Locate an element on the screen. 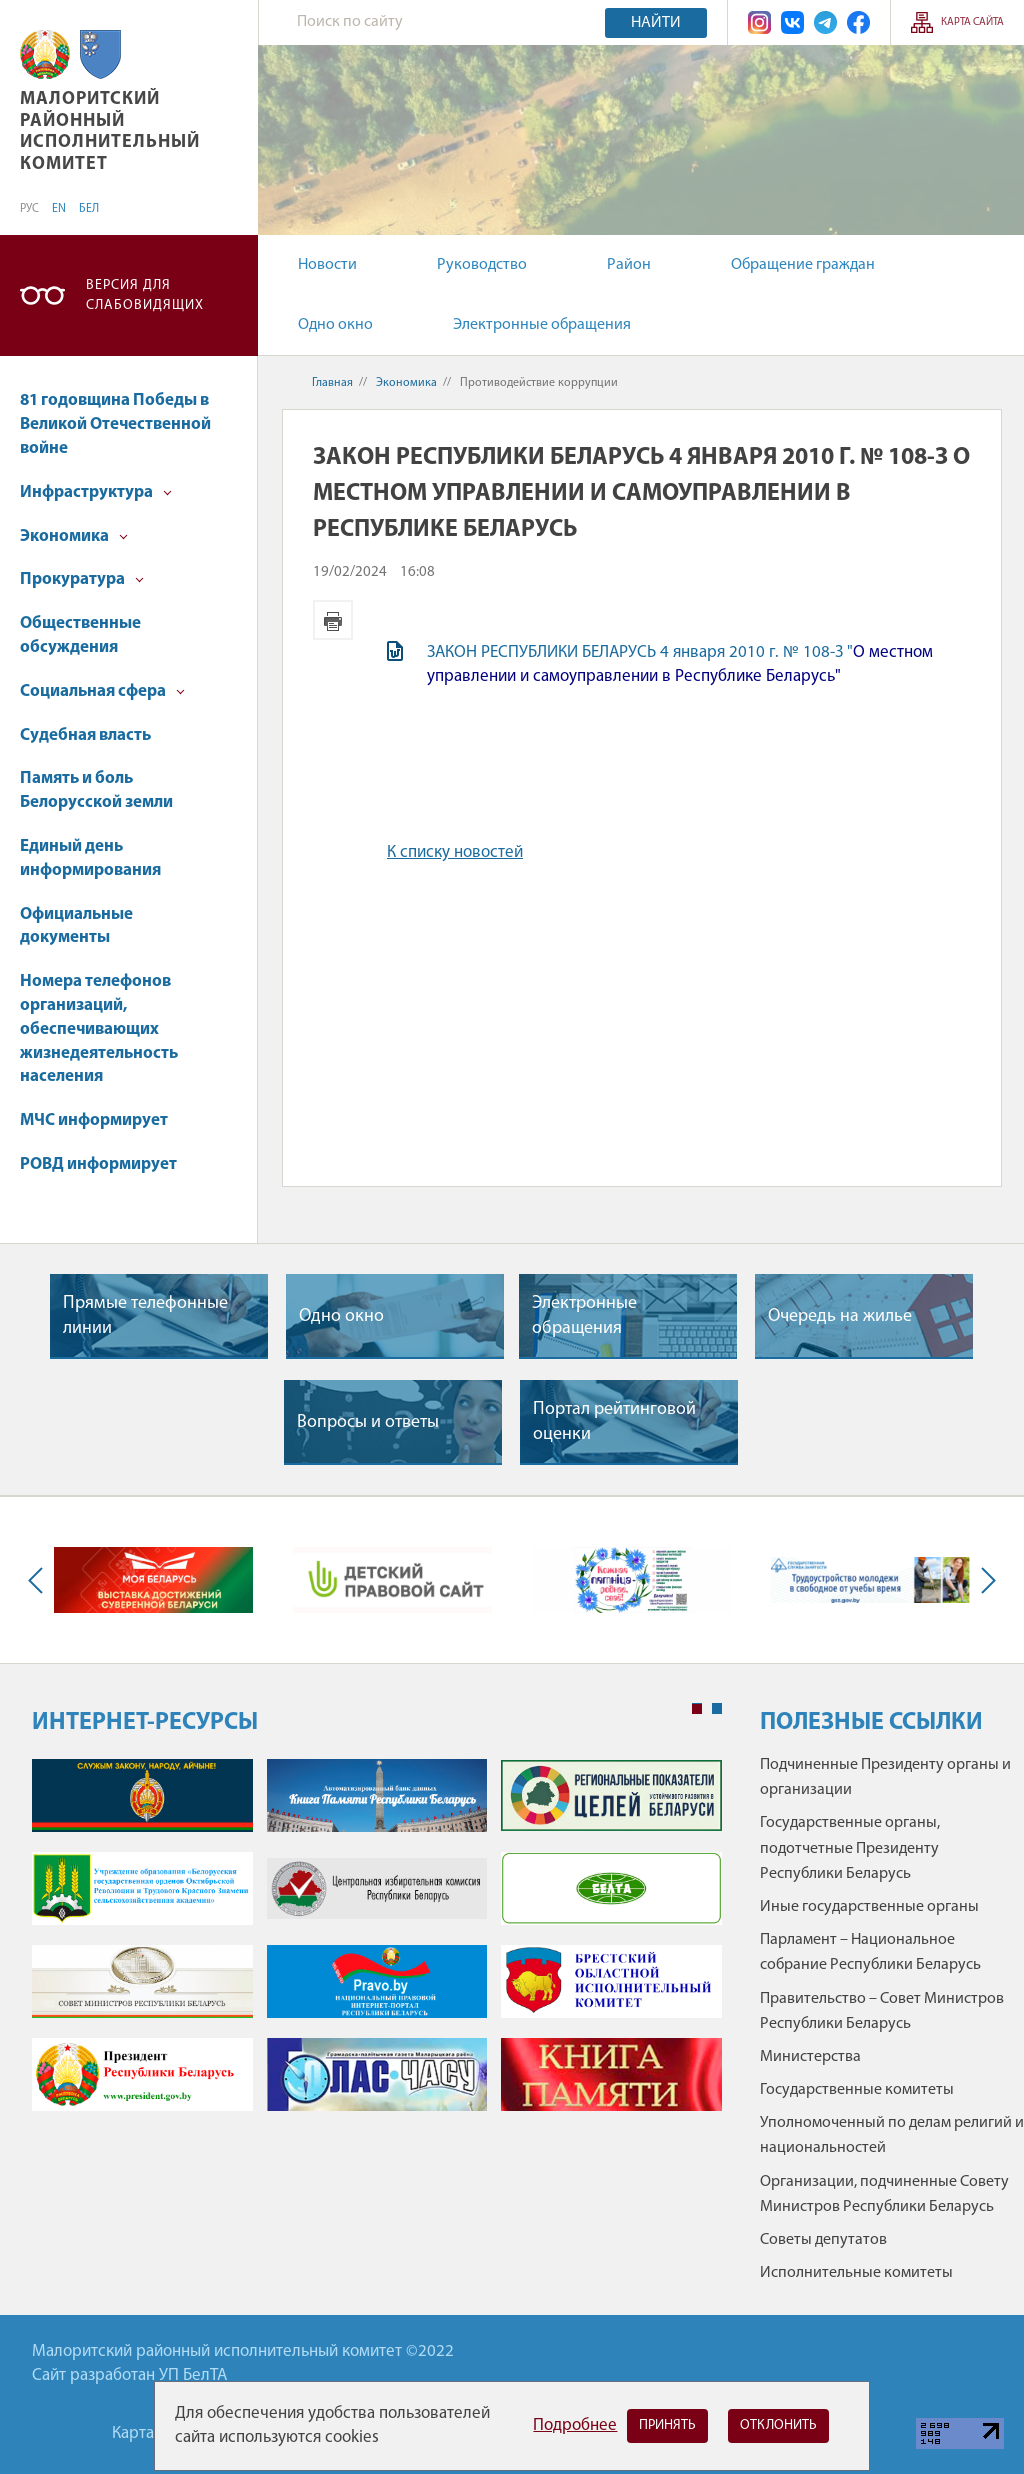 This screenshot has width=1024, height=2474. Одно окно is located at coordinates (335, 325).